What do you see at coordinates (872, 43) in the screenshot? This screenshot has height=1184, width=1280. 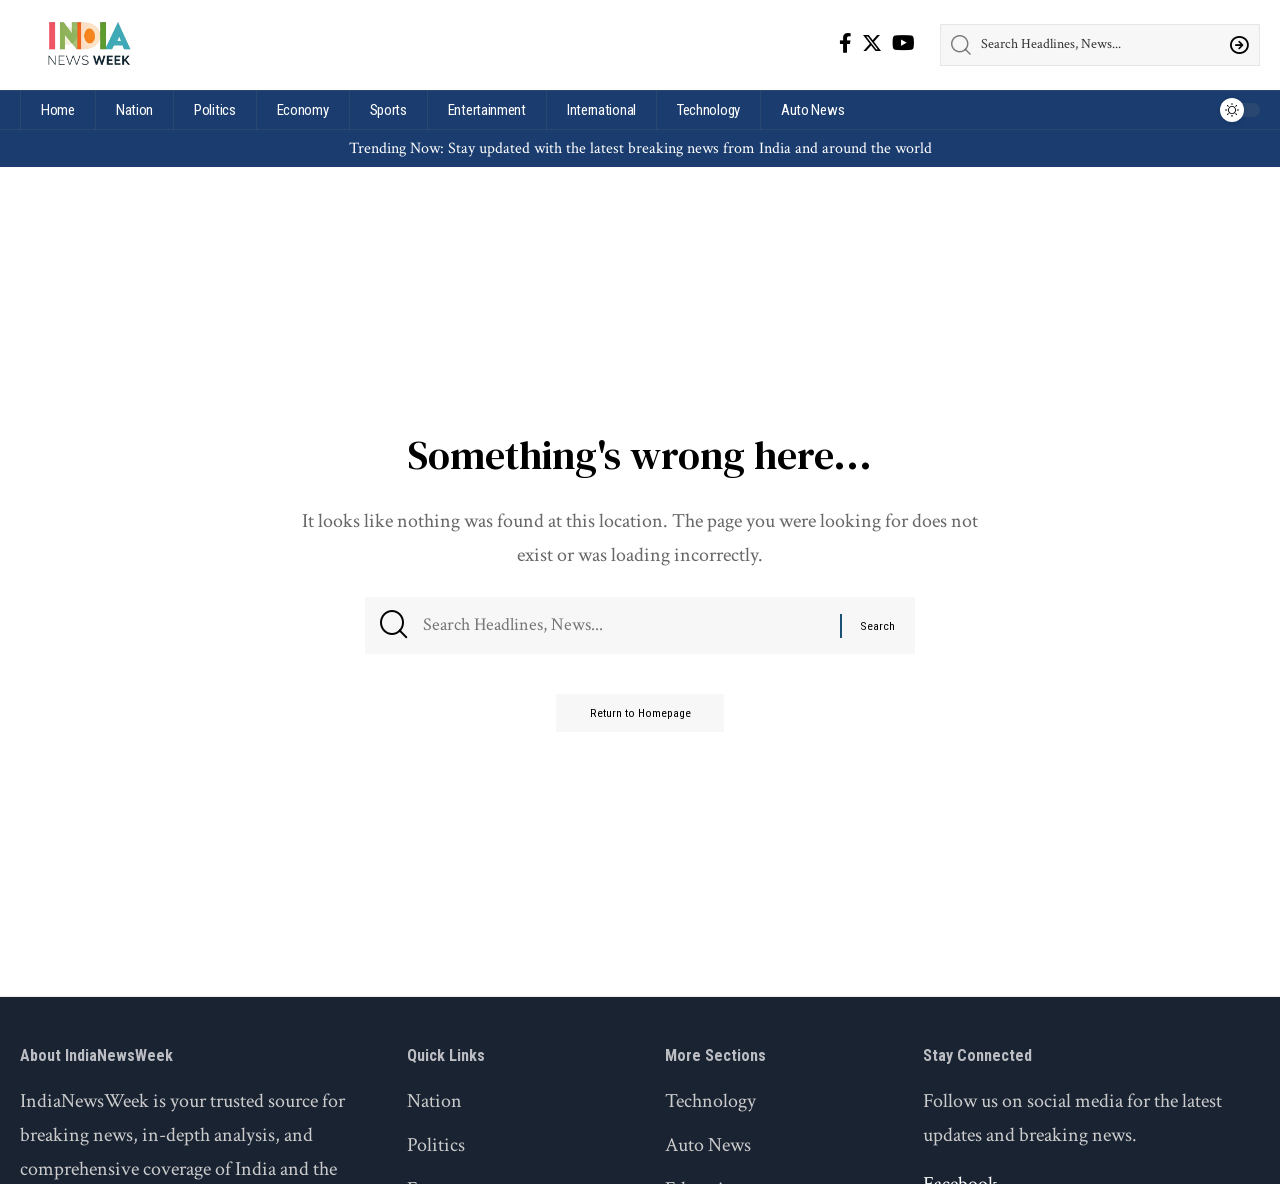 I see `[Twitter]` at bounding box center [872, 43].